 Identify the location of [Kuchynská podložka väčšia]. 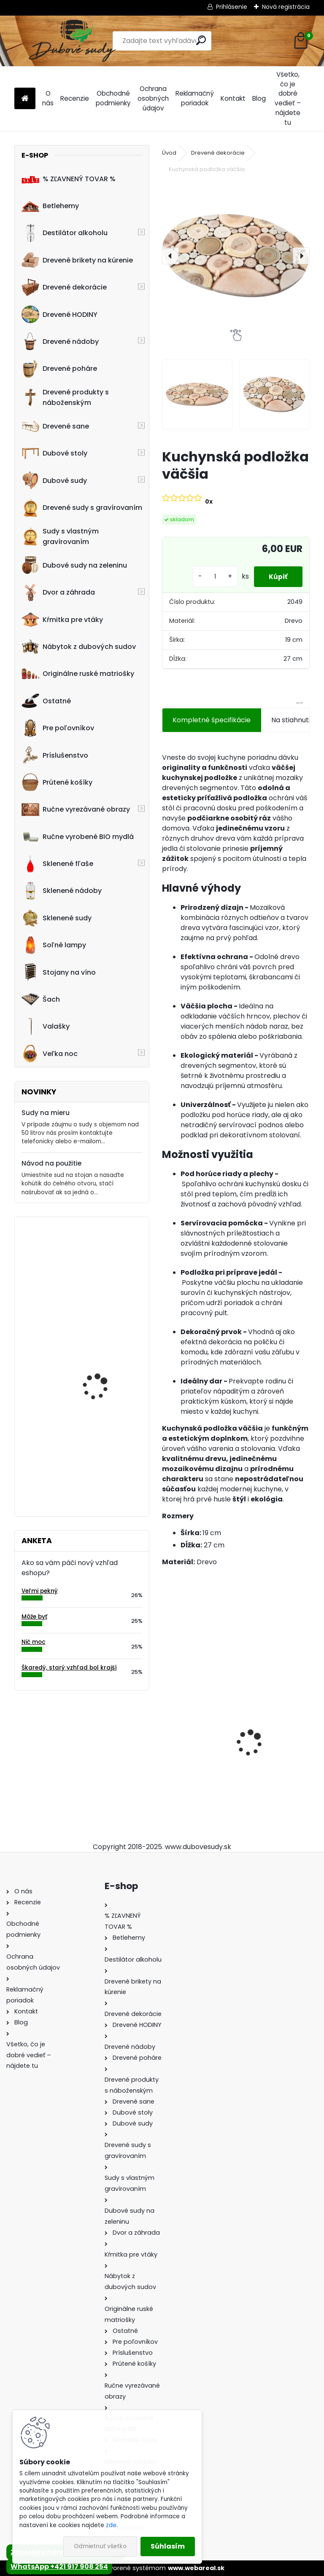
(235, 255).